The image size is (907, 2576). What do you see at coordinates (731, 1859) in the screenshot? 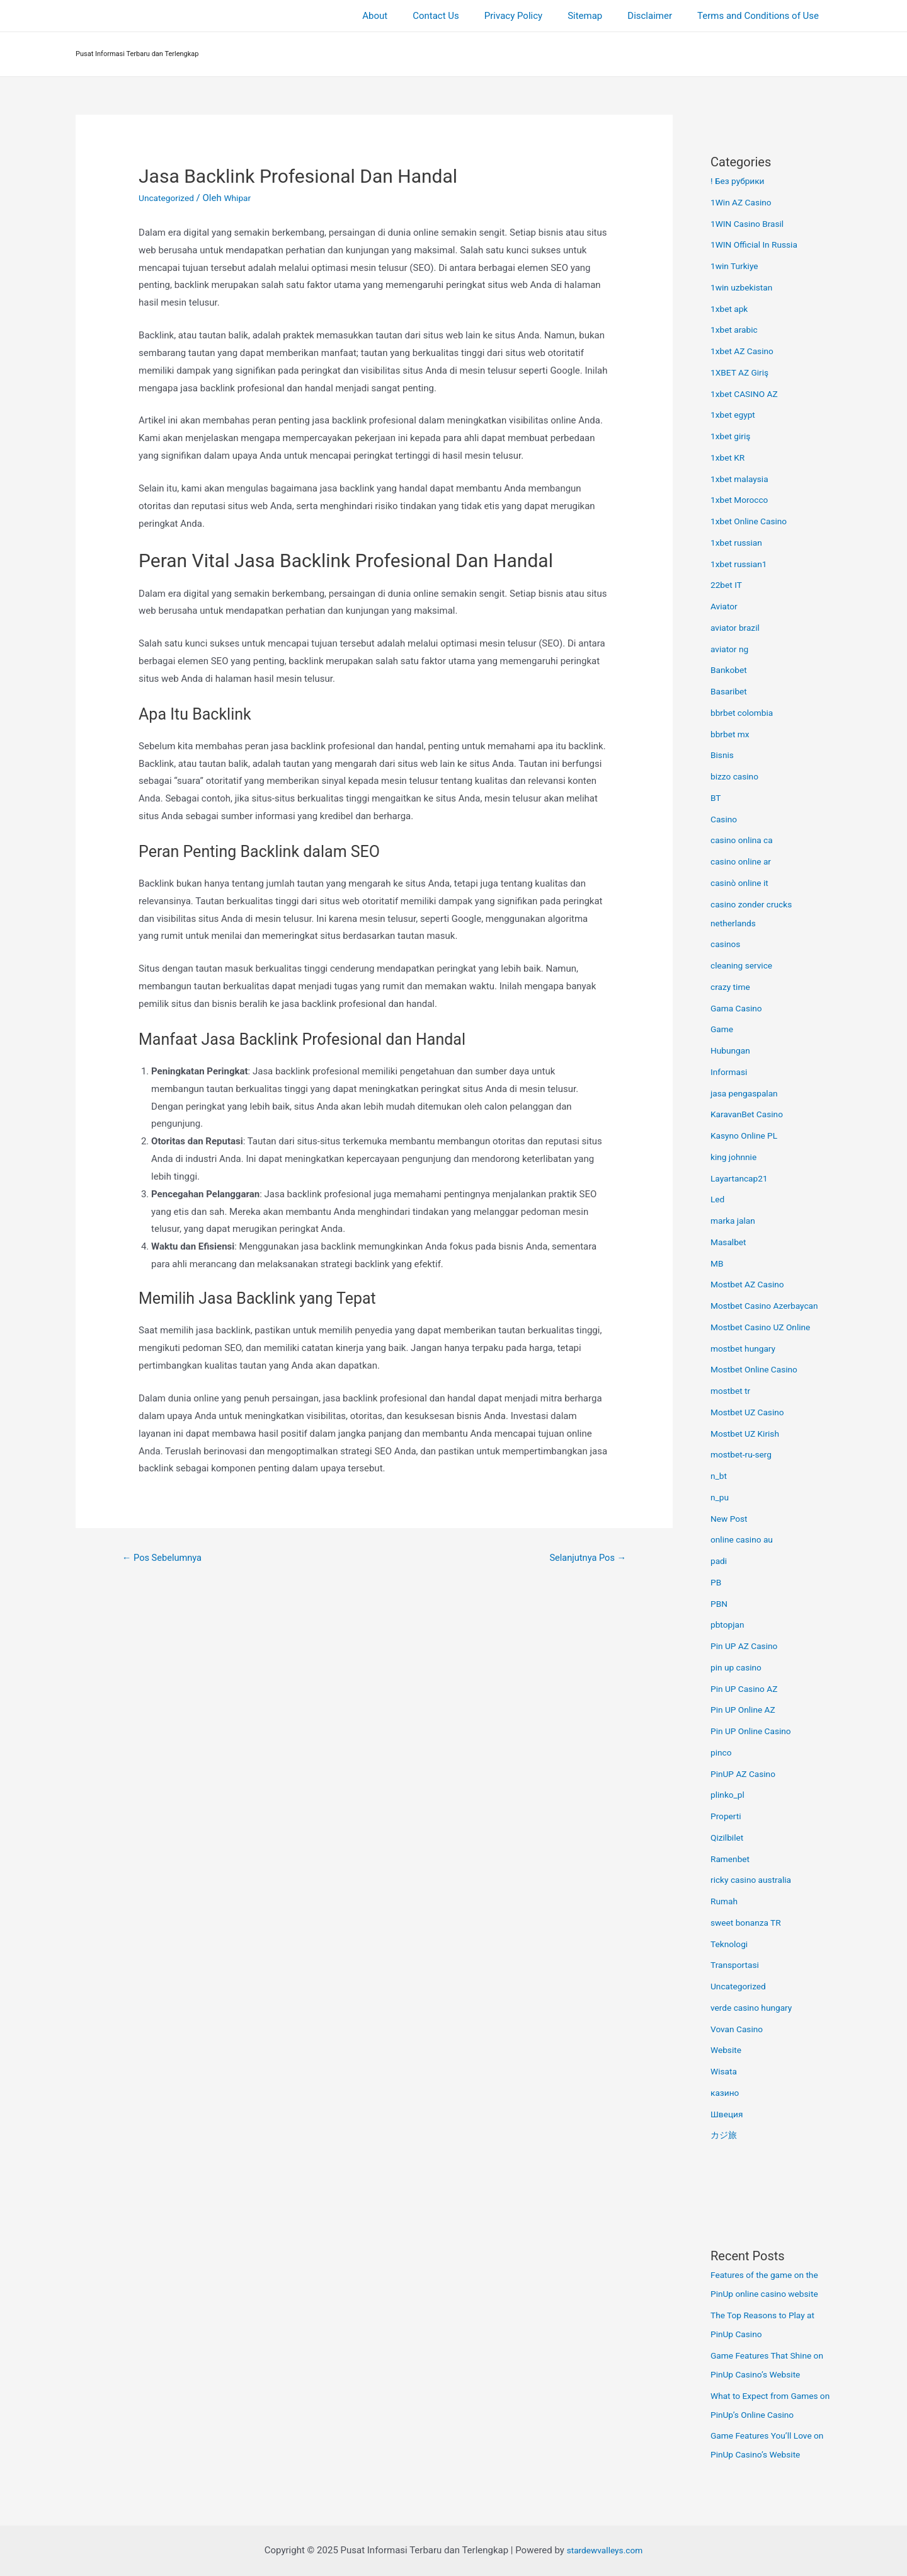
I see `Ramenbet` at bounding box center [731, 1859].